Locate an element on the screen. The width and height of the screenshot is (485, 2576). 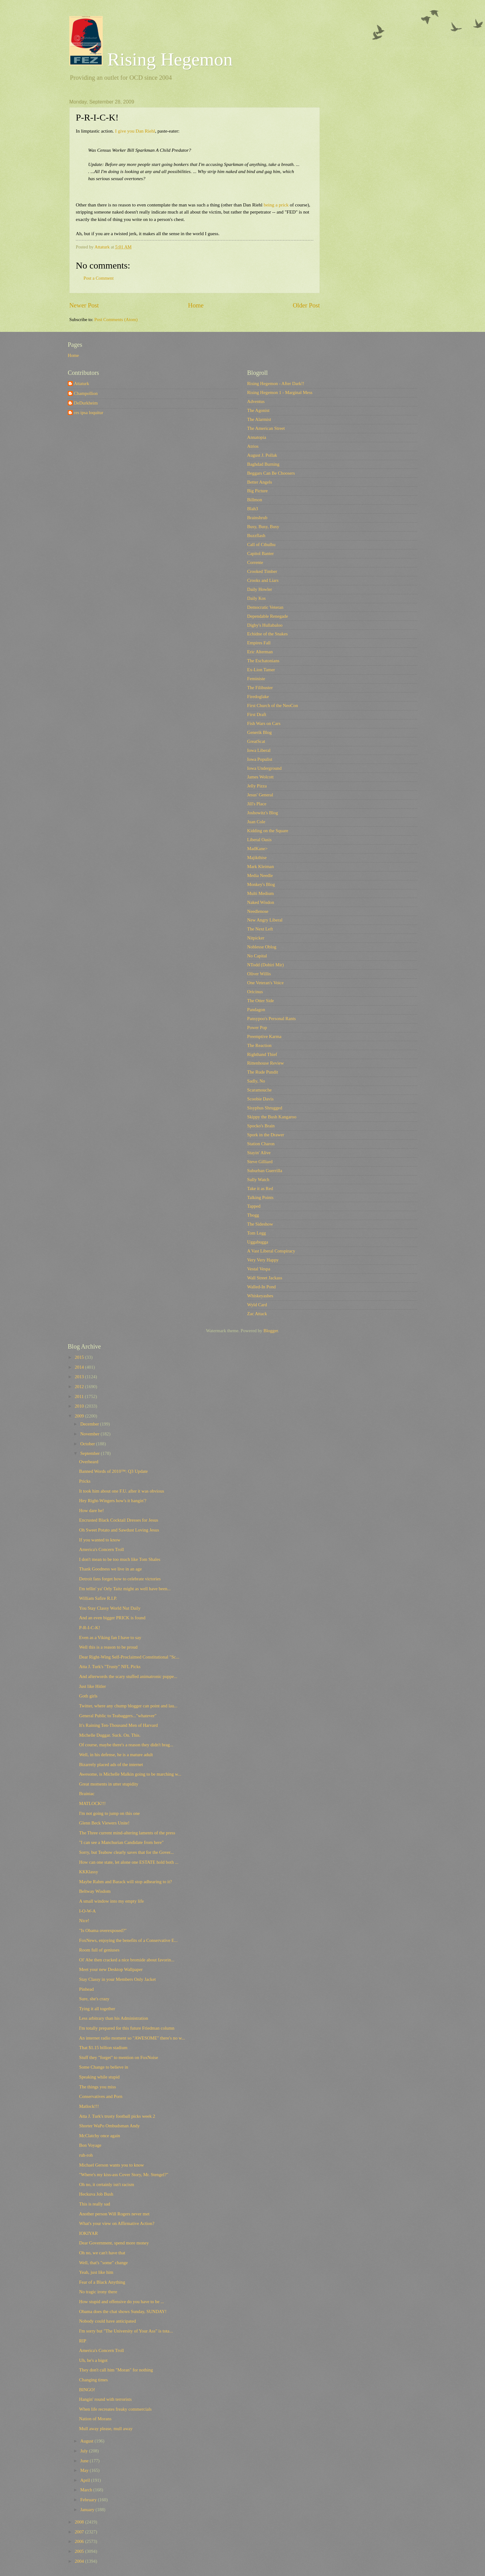
Better Angels is located at coordinates (259, 482).